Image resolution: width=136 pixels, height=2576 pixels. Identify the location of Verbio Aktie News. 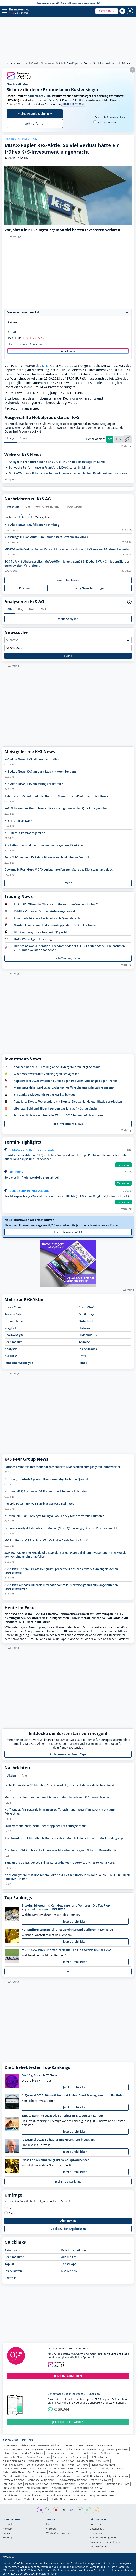
(35, 2499).